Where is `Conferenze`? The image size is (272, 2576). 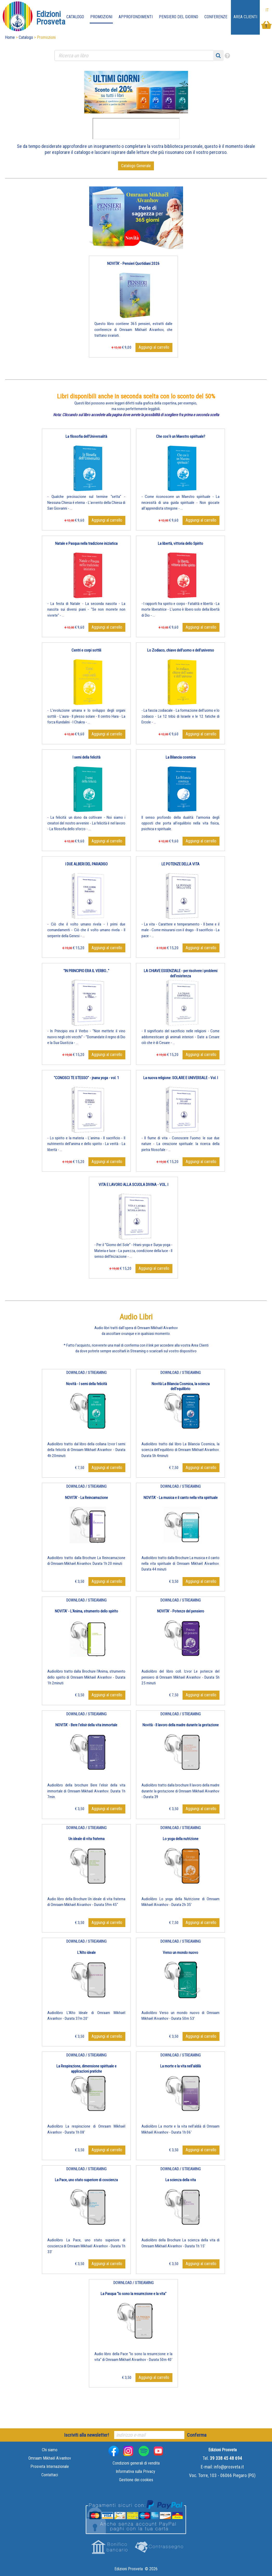
Conferenze is located at coordinates (215, 16).